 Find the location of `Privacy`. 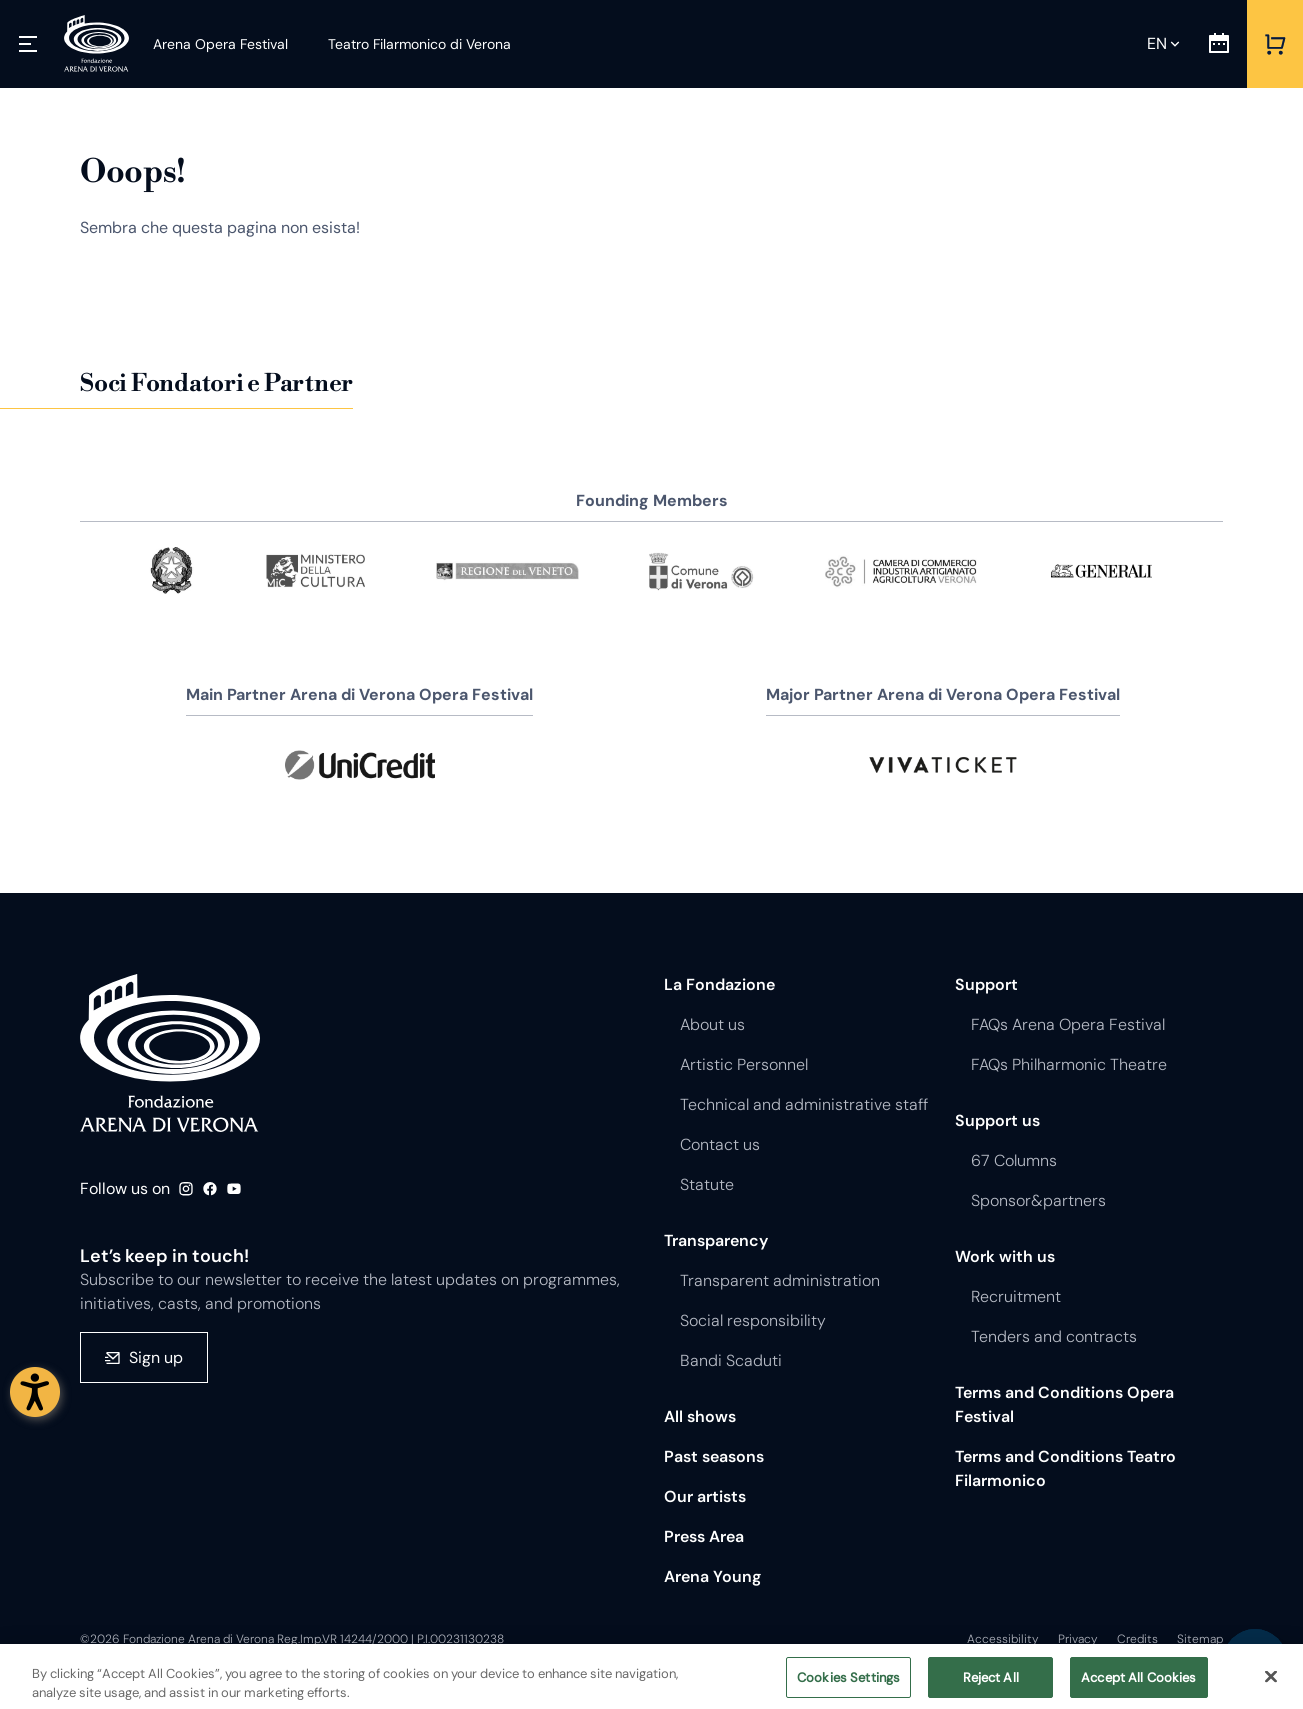

Privacy is located at coordinates (1078, 1639).